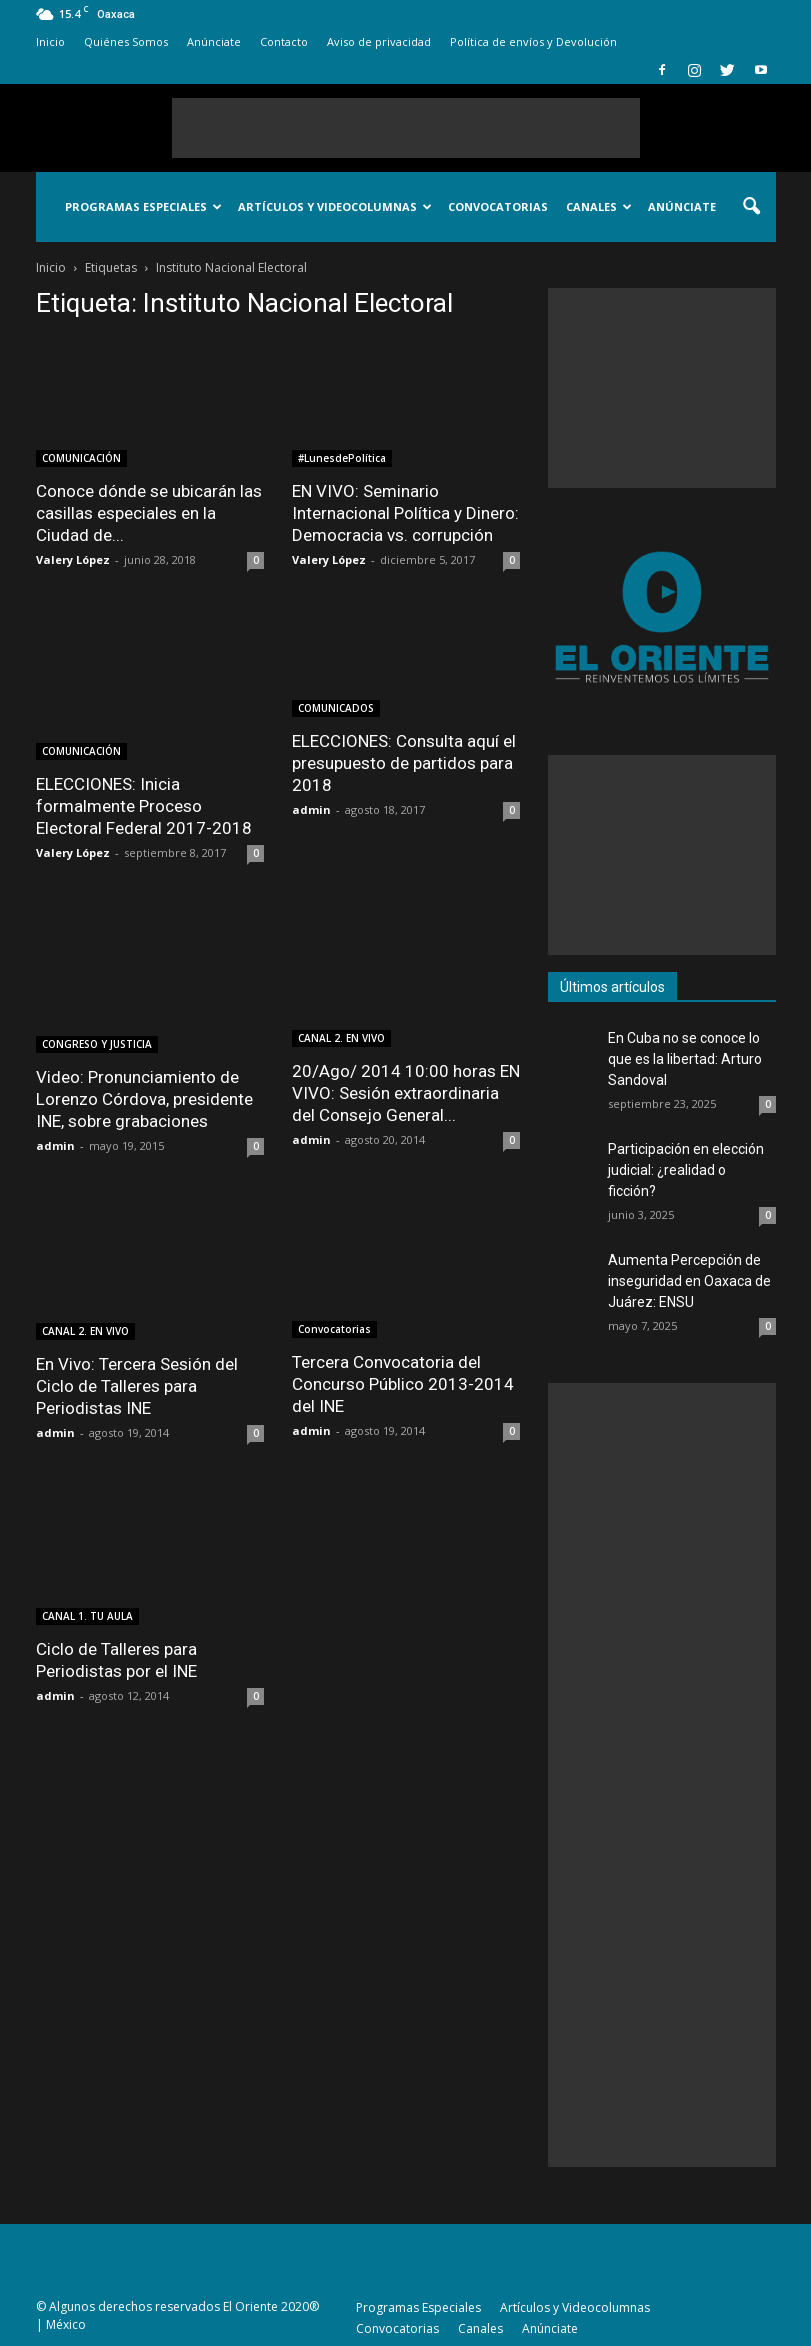 The width and height of the screenshot is (811, 2346). Describe the element at coordinates (685, 1059) in the screenshot. I see `En Cuba no se conoce lo que es la libertad: Arturo Sandoval` at that location.